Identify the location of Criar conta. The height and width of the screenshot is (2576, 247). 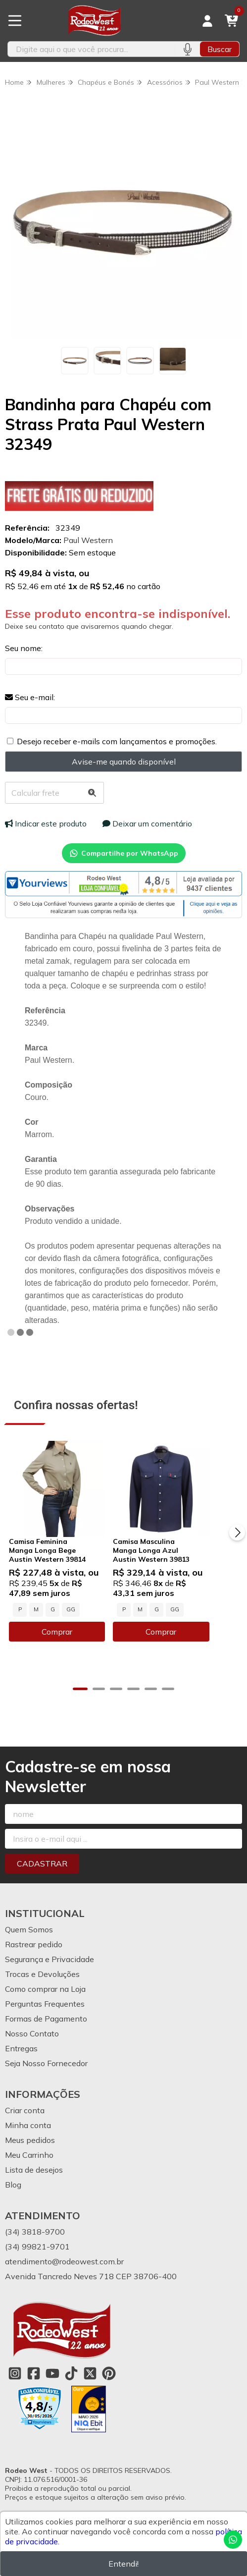
(25, 2108).